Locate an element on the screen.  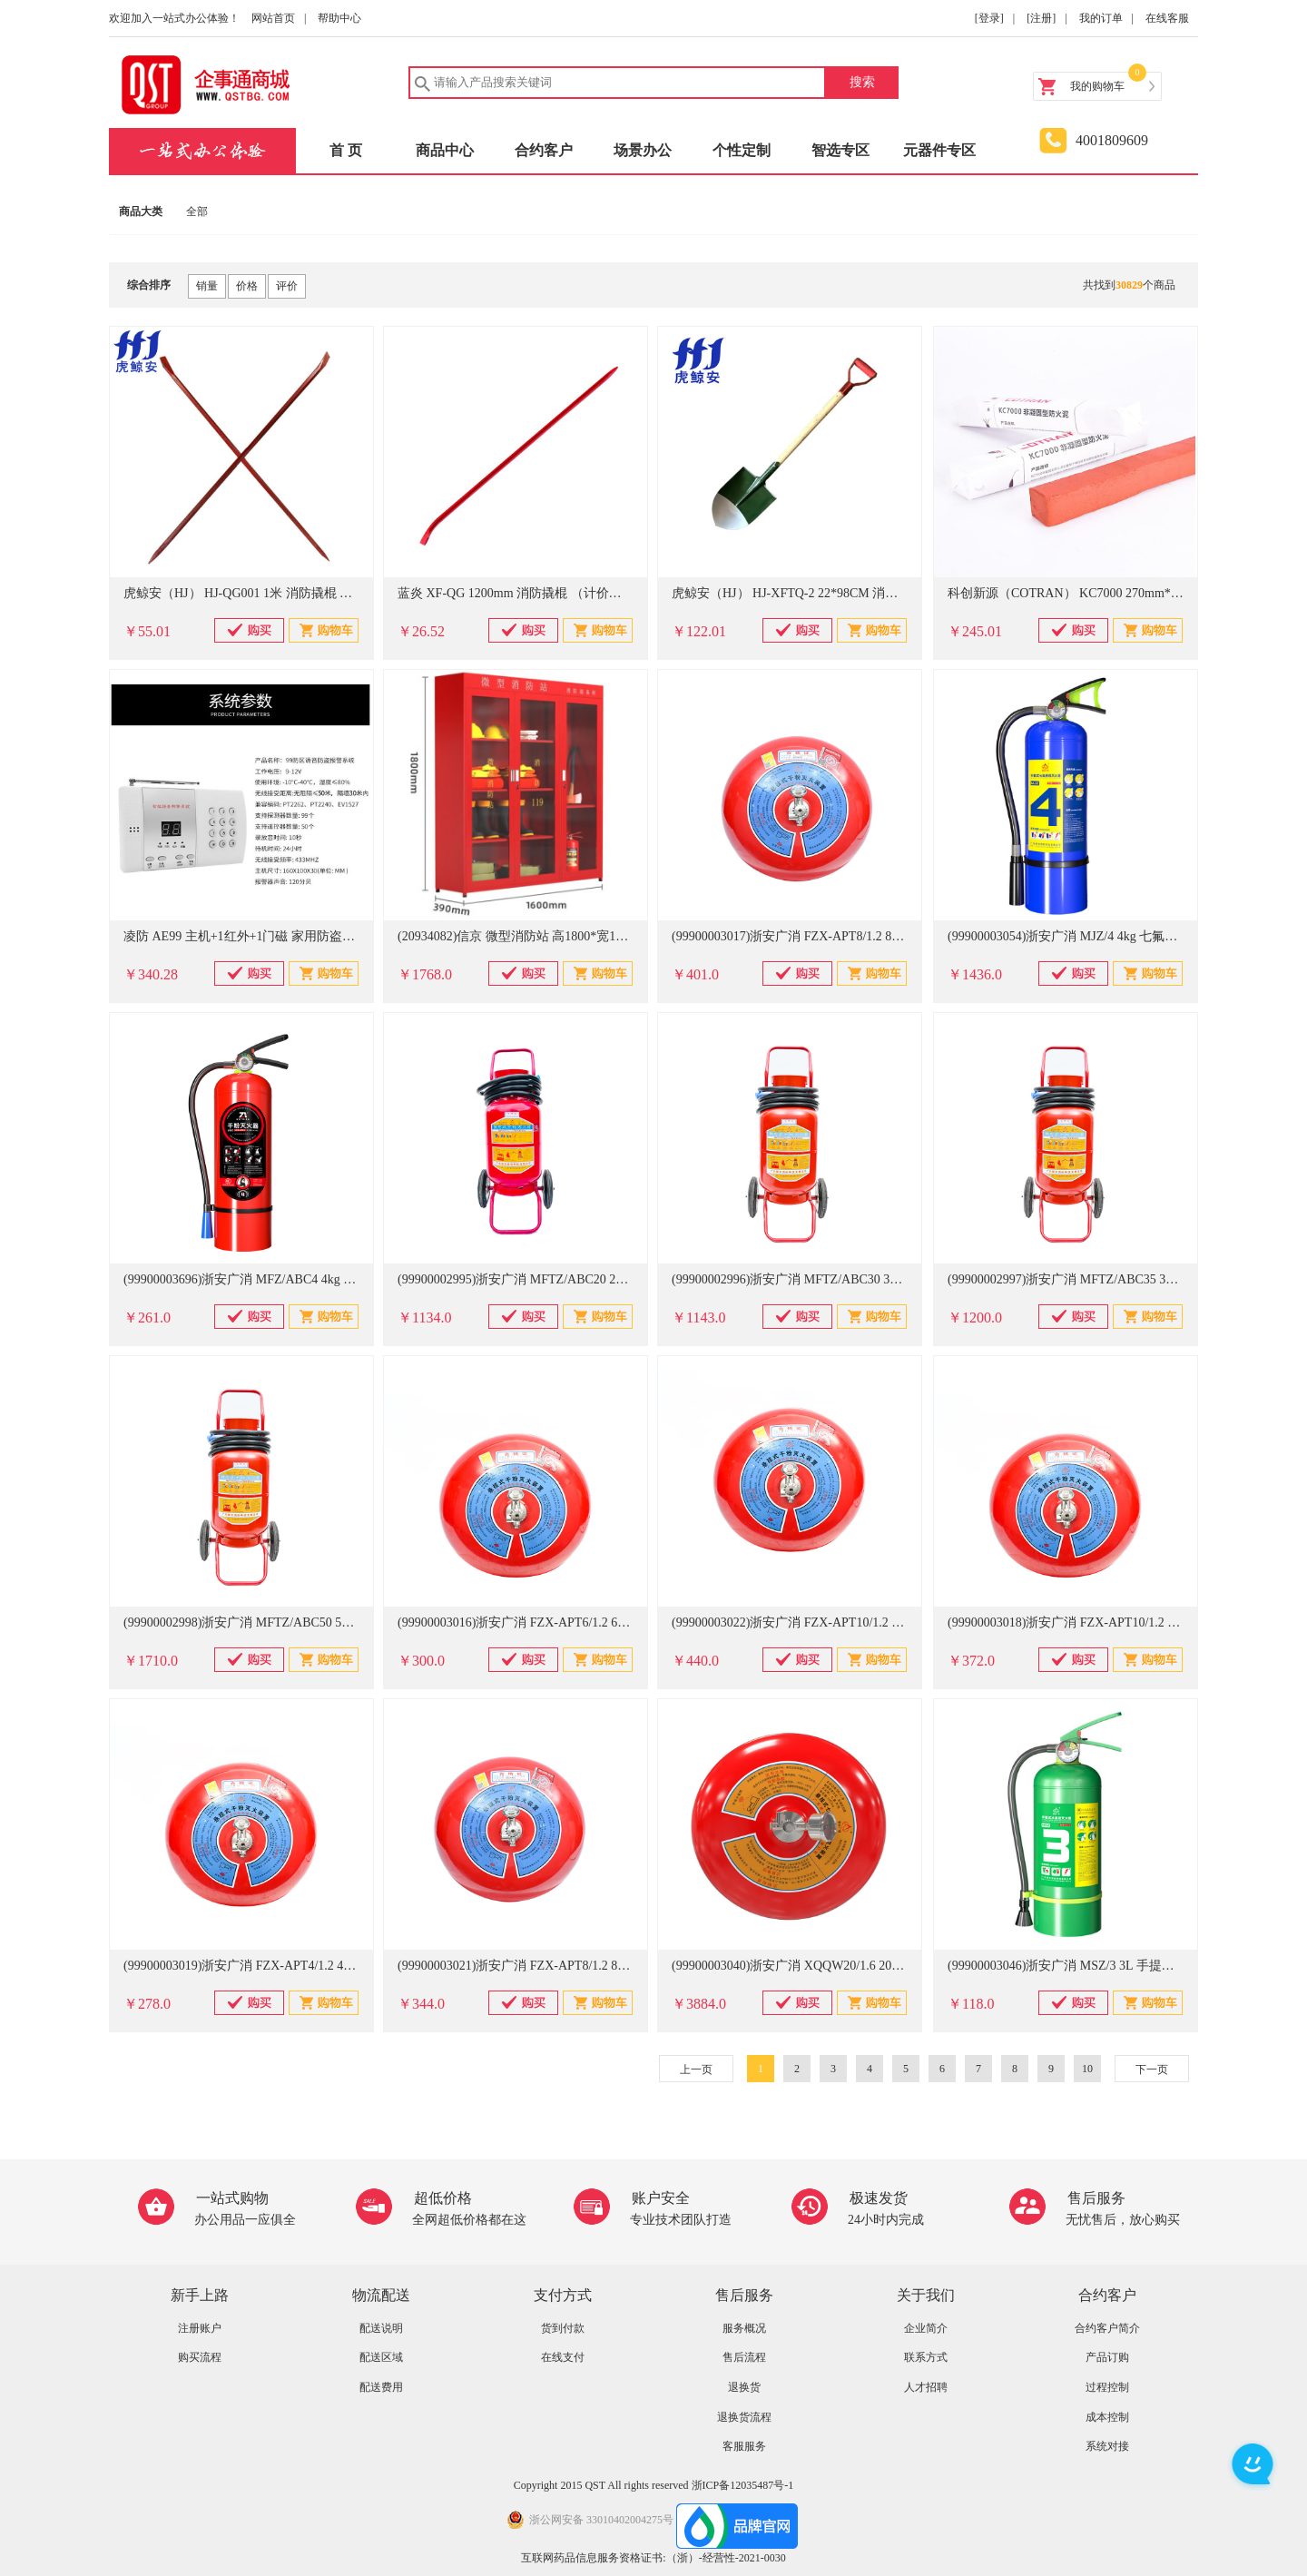
过程控制 is located at coordinates (1107, 2387).